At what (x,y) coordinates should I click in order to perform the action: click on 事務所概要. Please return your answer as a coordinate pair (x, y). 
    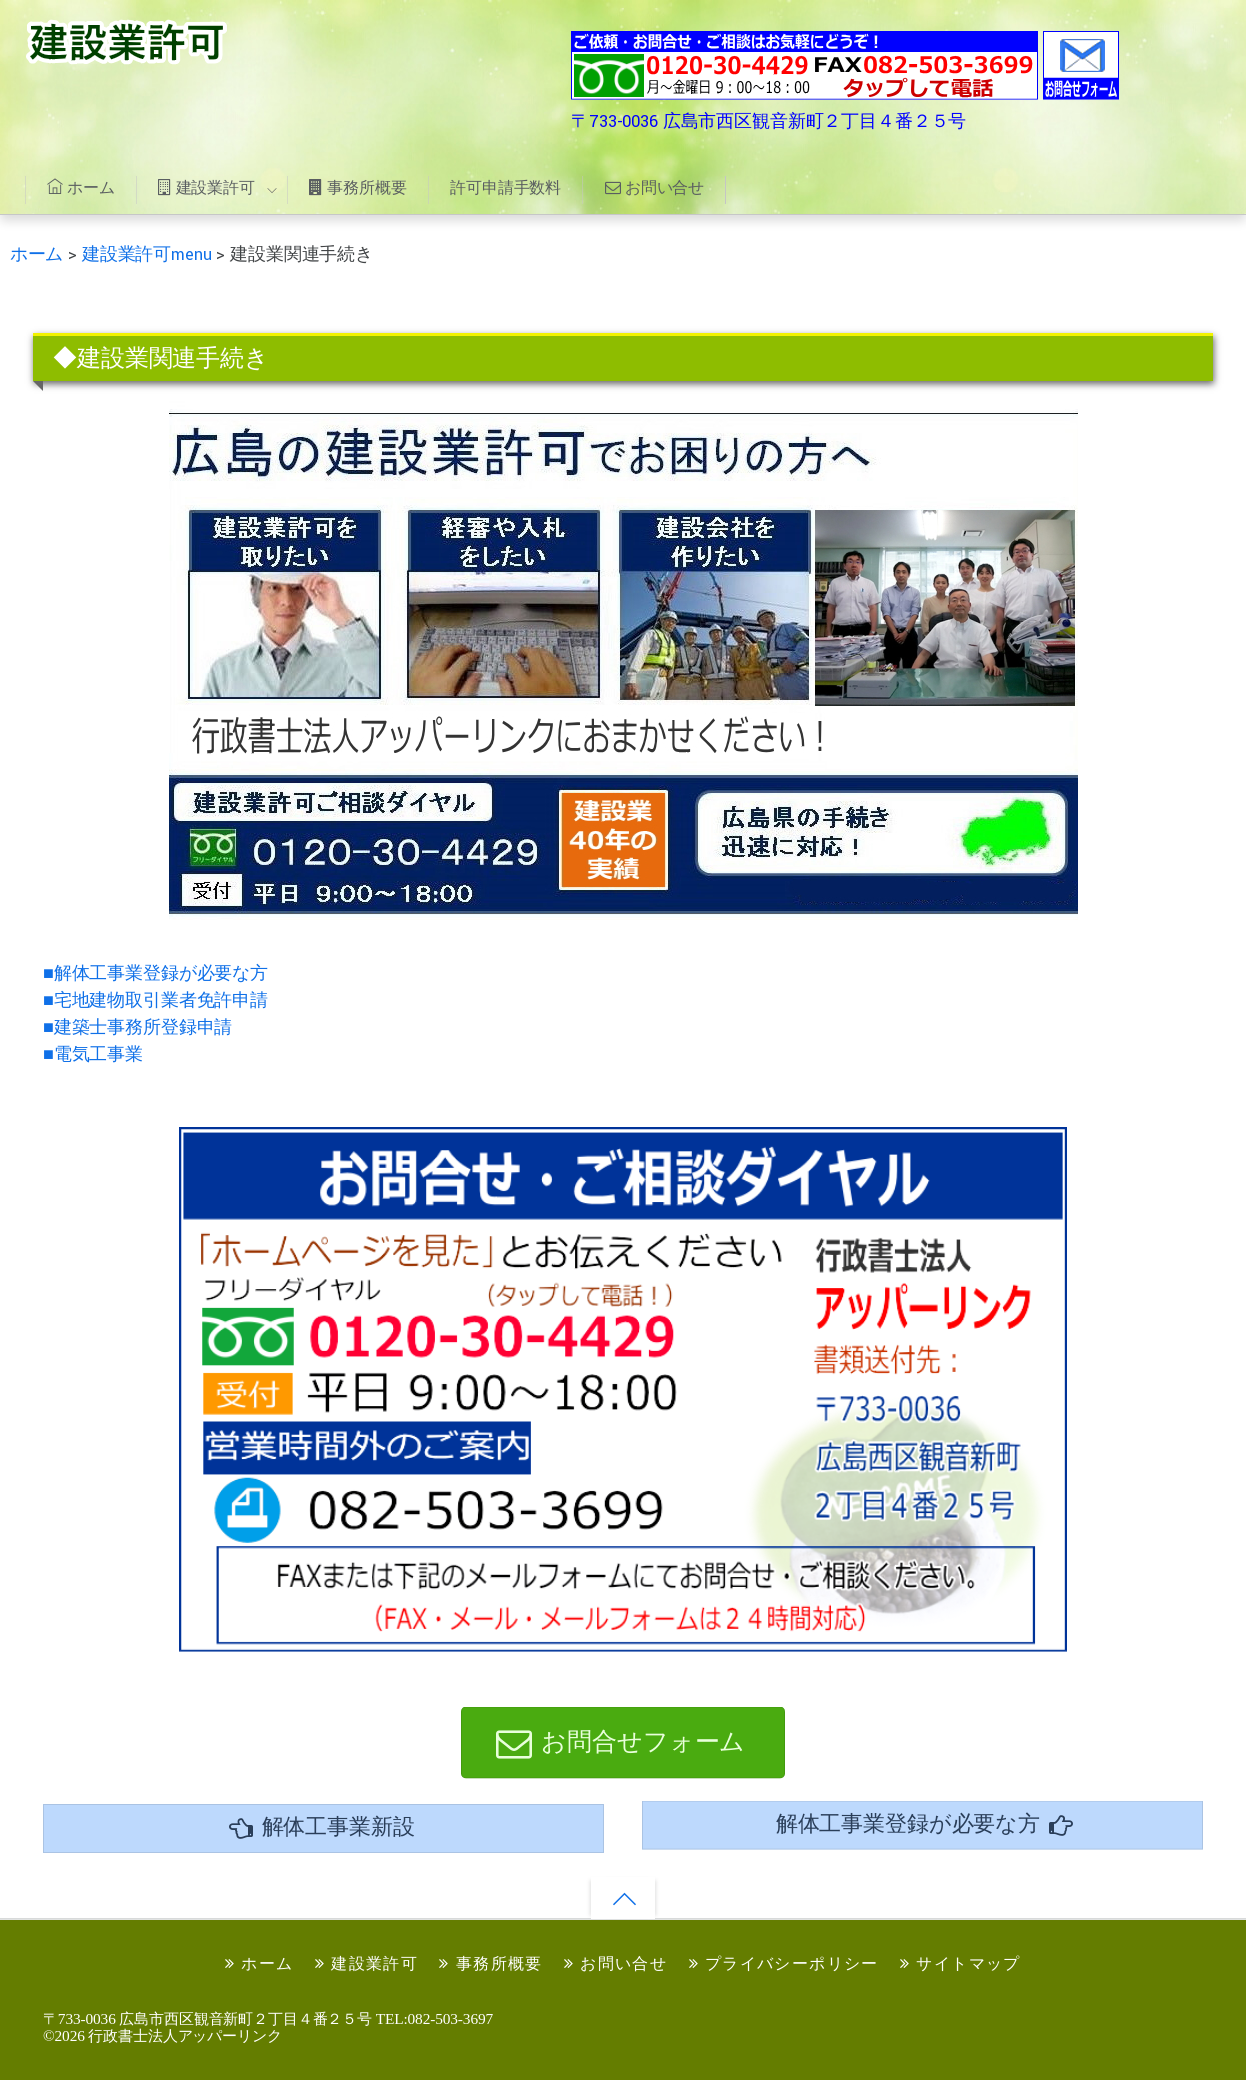
    Looking at the image, I should click on (357, 187).